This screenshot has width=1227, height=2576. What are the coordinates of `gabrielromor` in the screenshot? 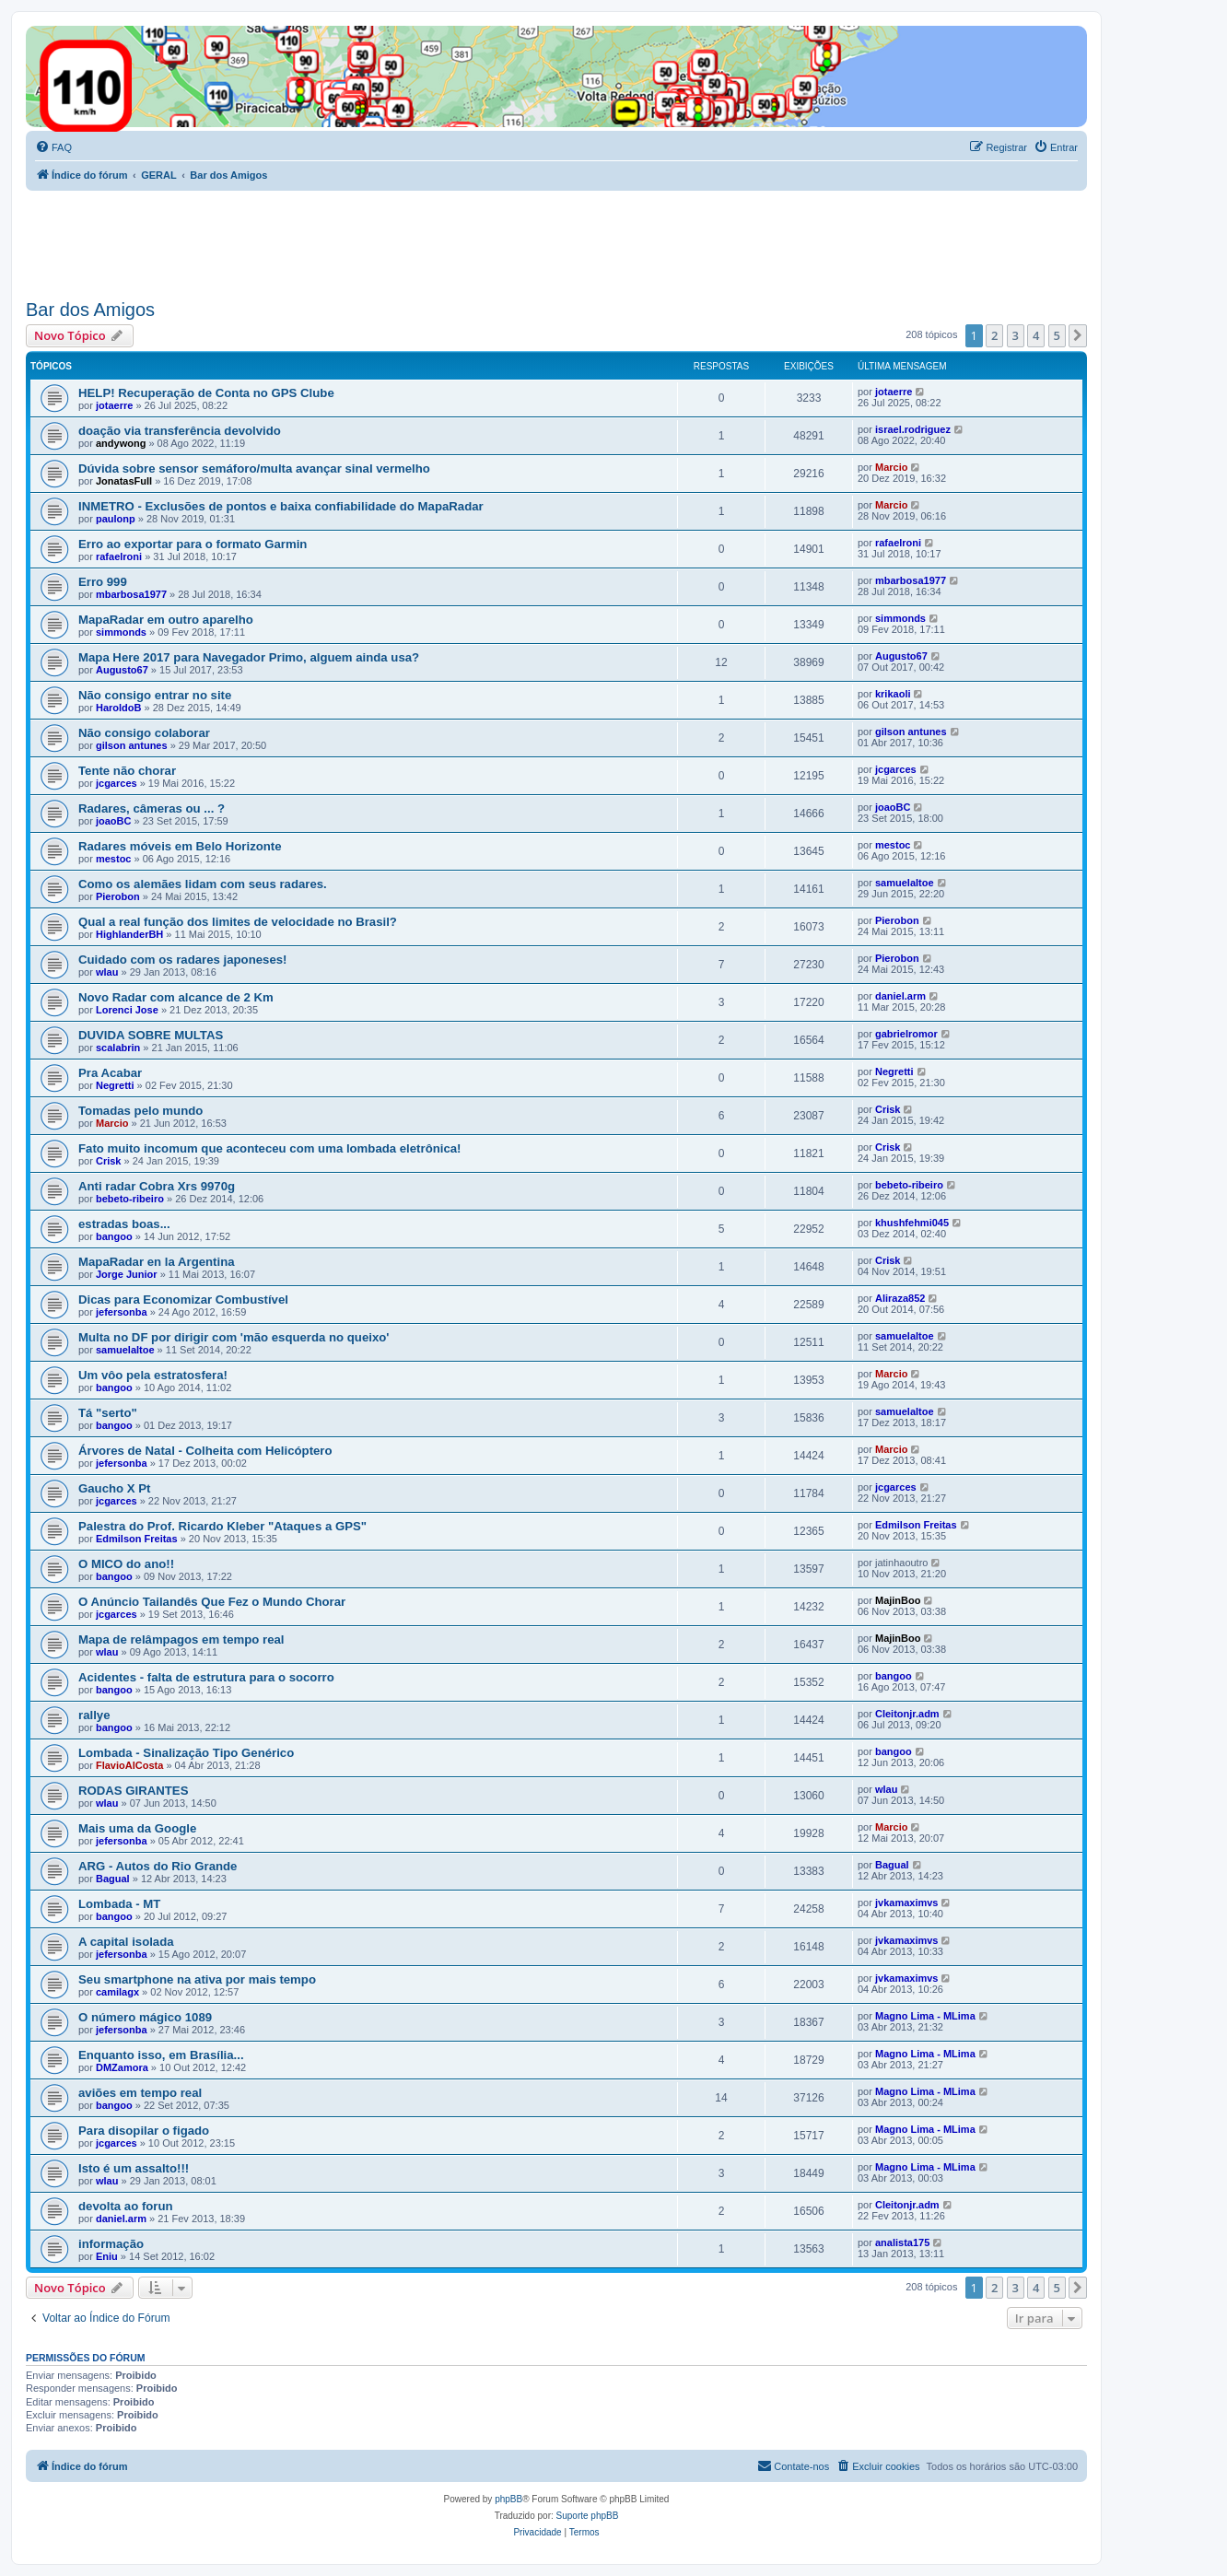 It's located at (906, 1033).